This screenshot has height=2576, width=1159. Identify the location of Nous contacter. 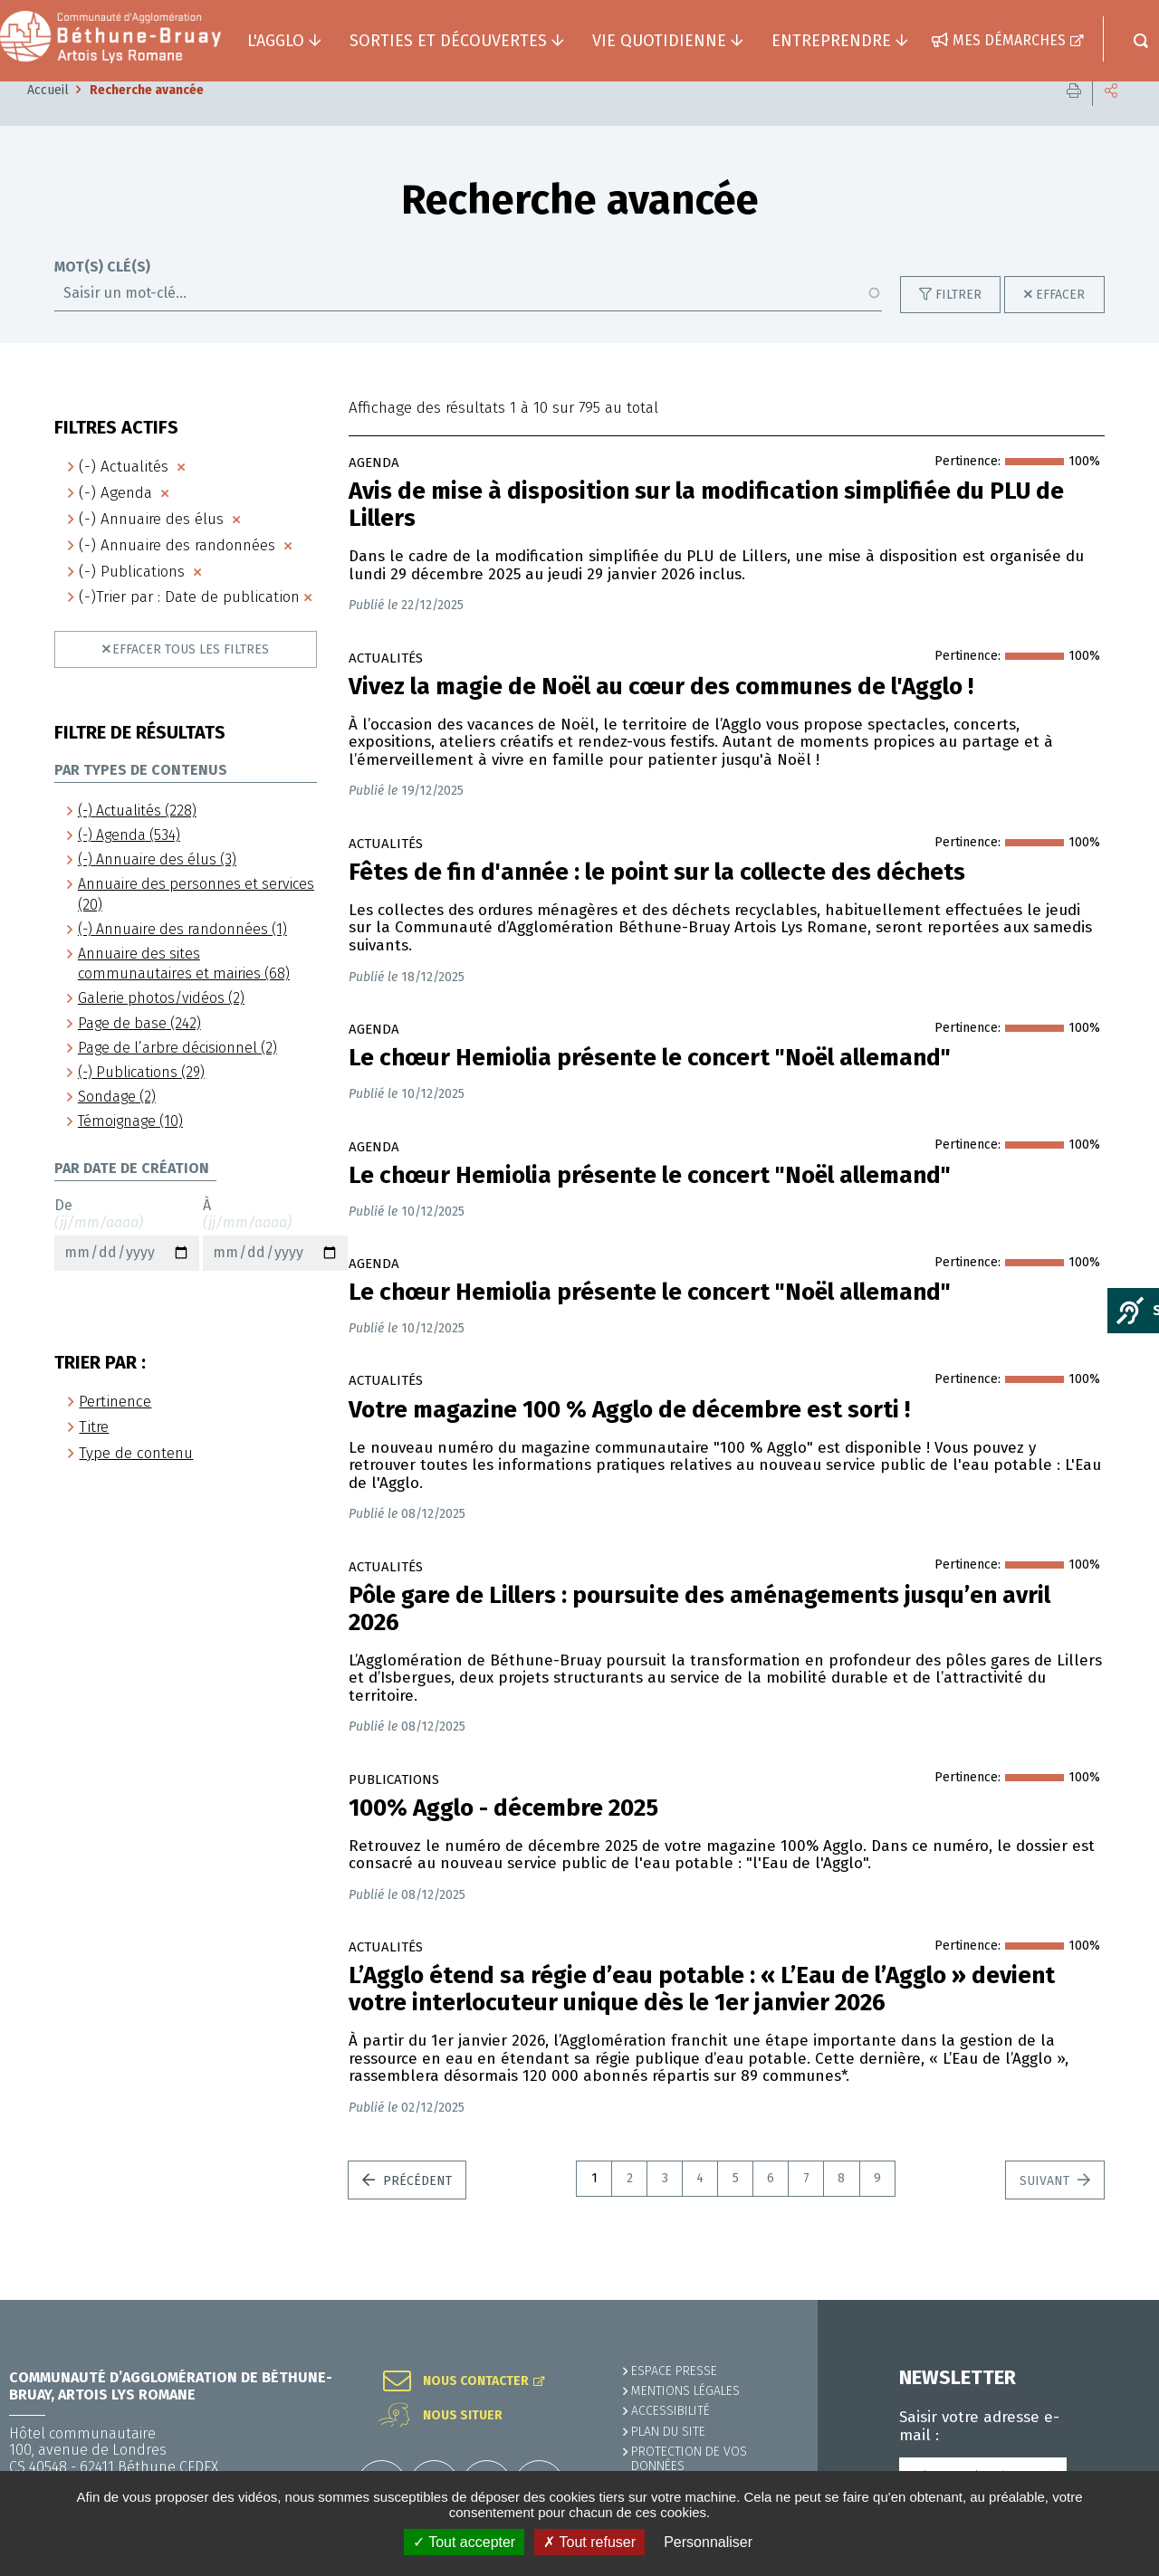
(476, 2381).